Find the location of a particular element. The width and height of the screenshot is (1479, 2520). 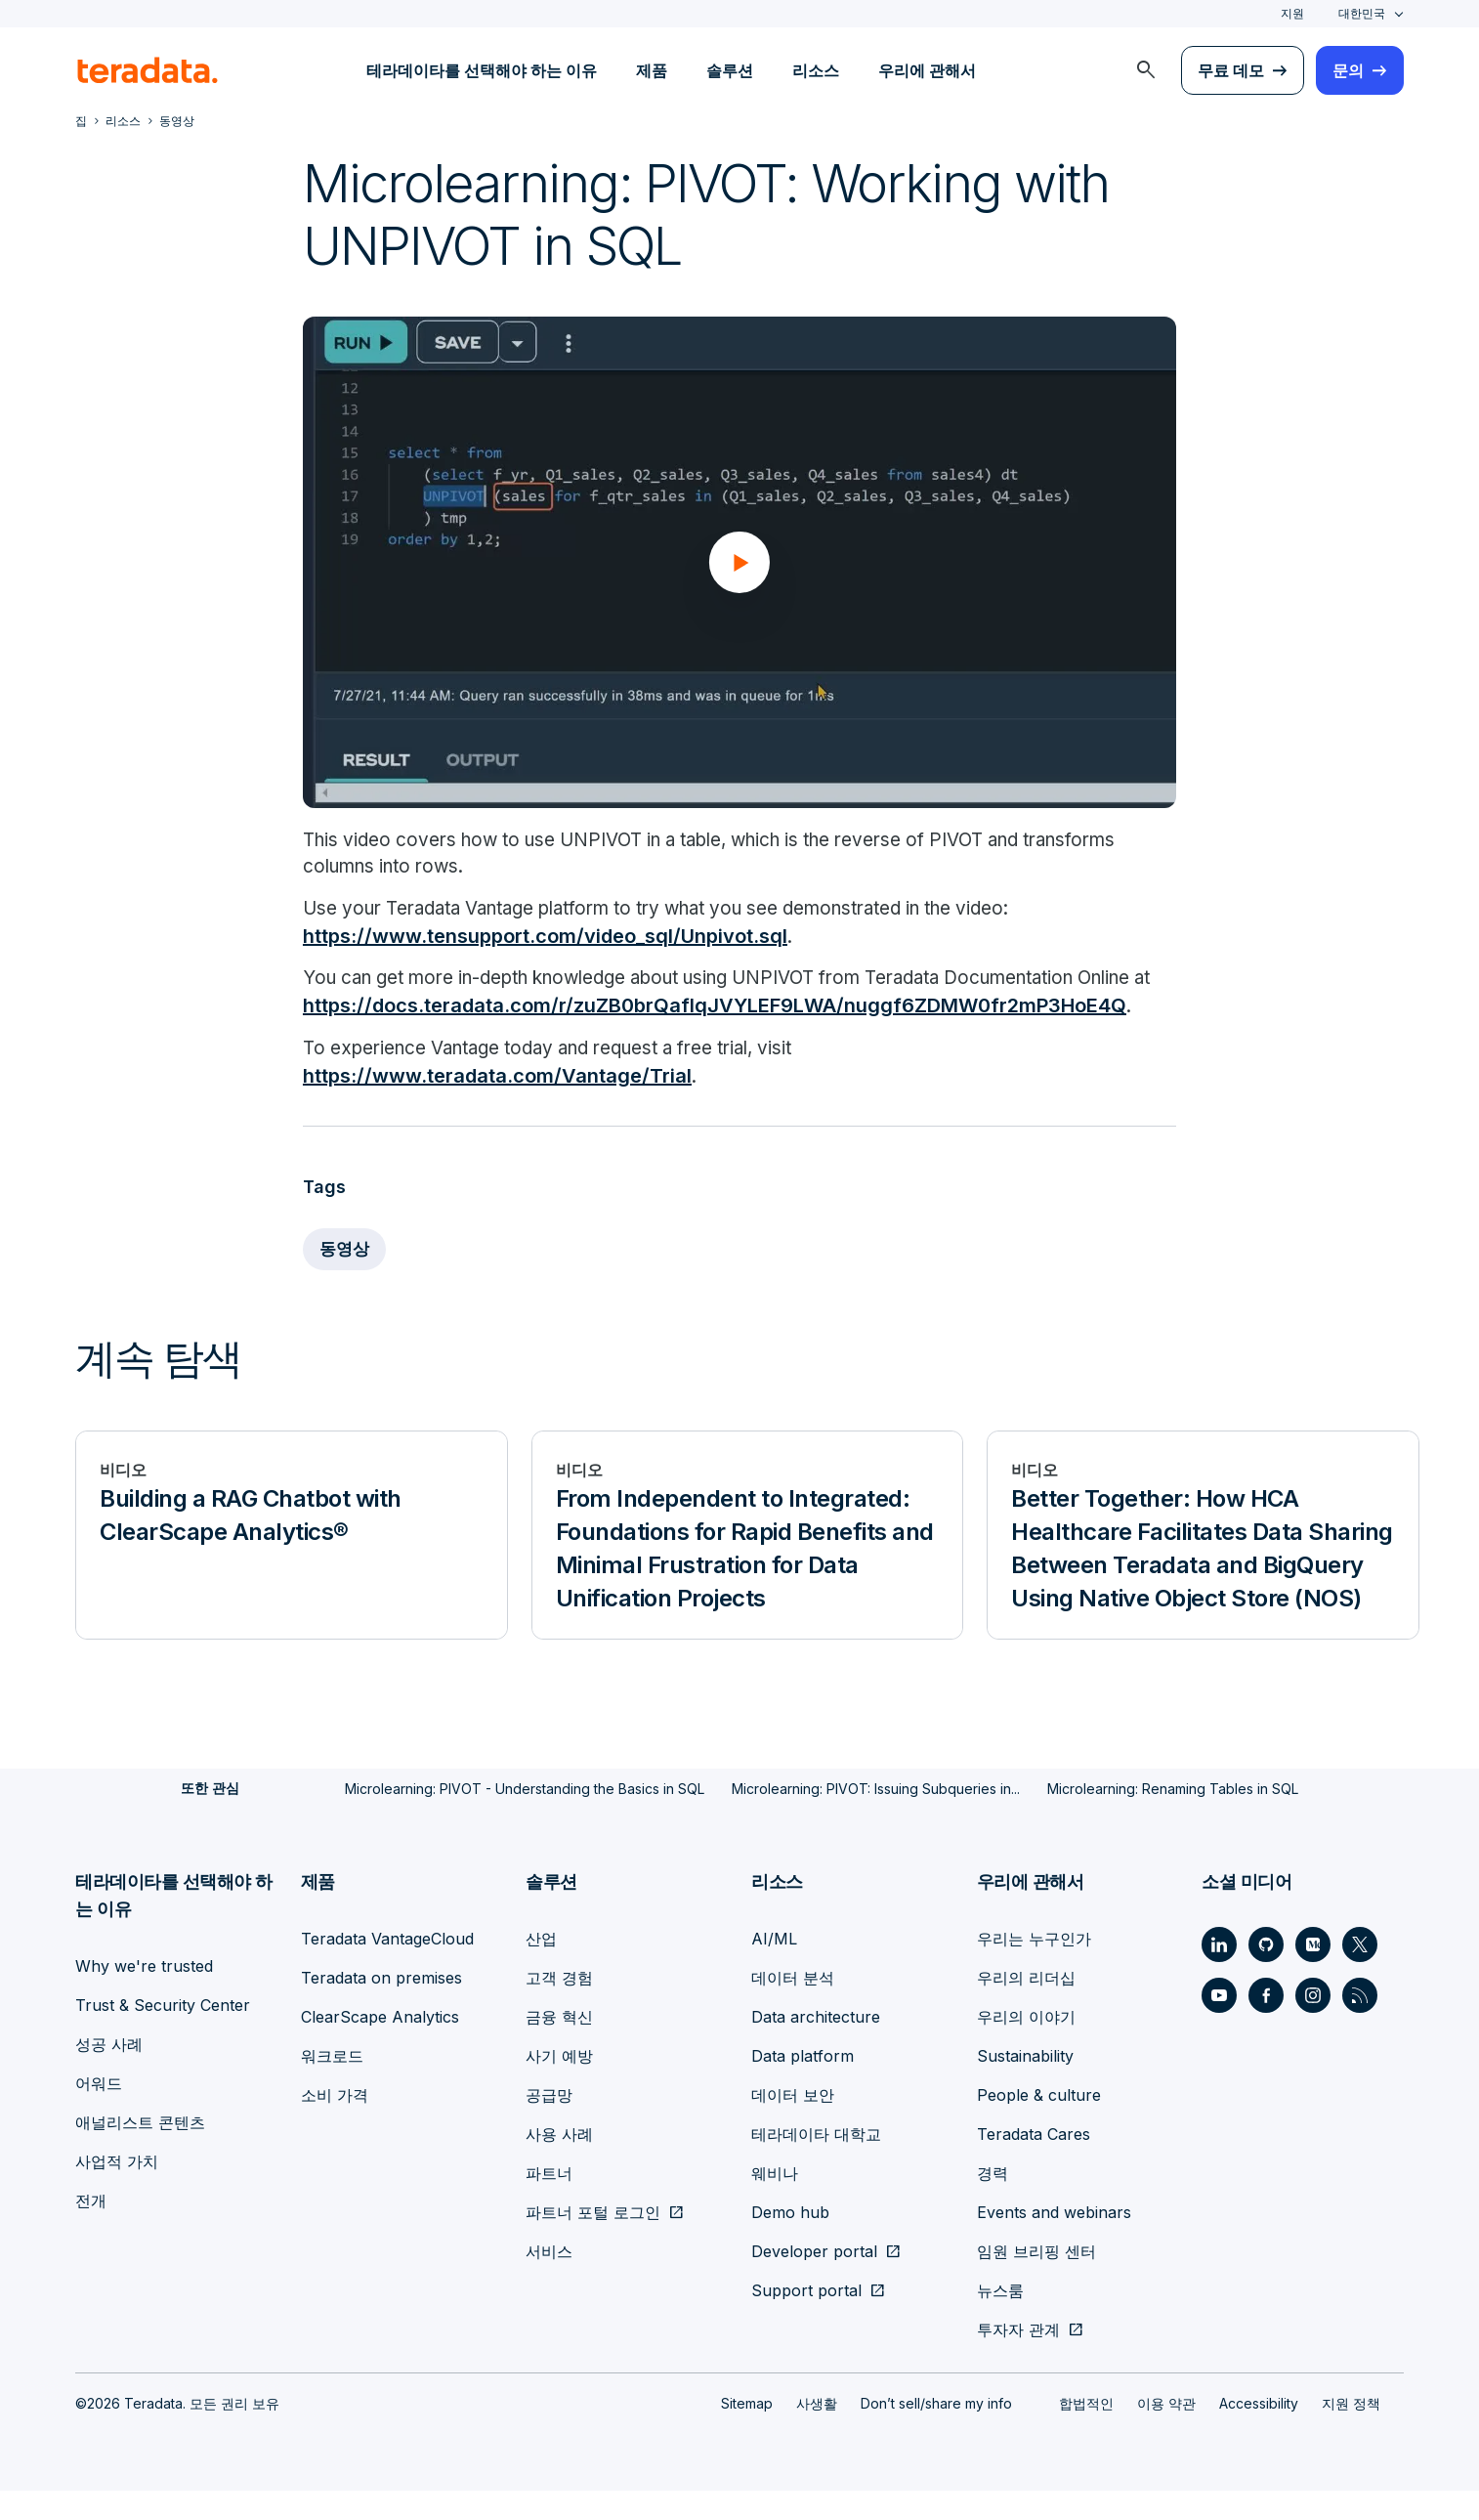

Events and webinars is located at coordinates (1054, 2241).